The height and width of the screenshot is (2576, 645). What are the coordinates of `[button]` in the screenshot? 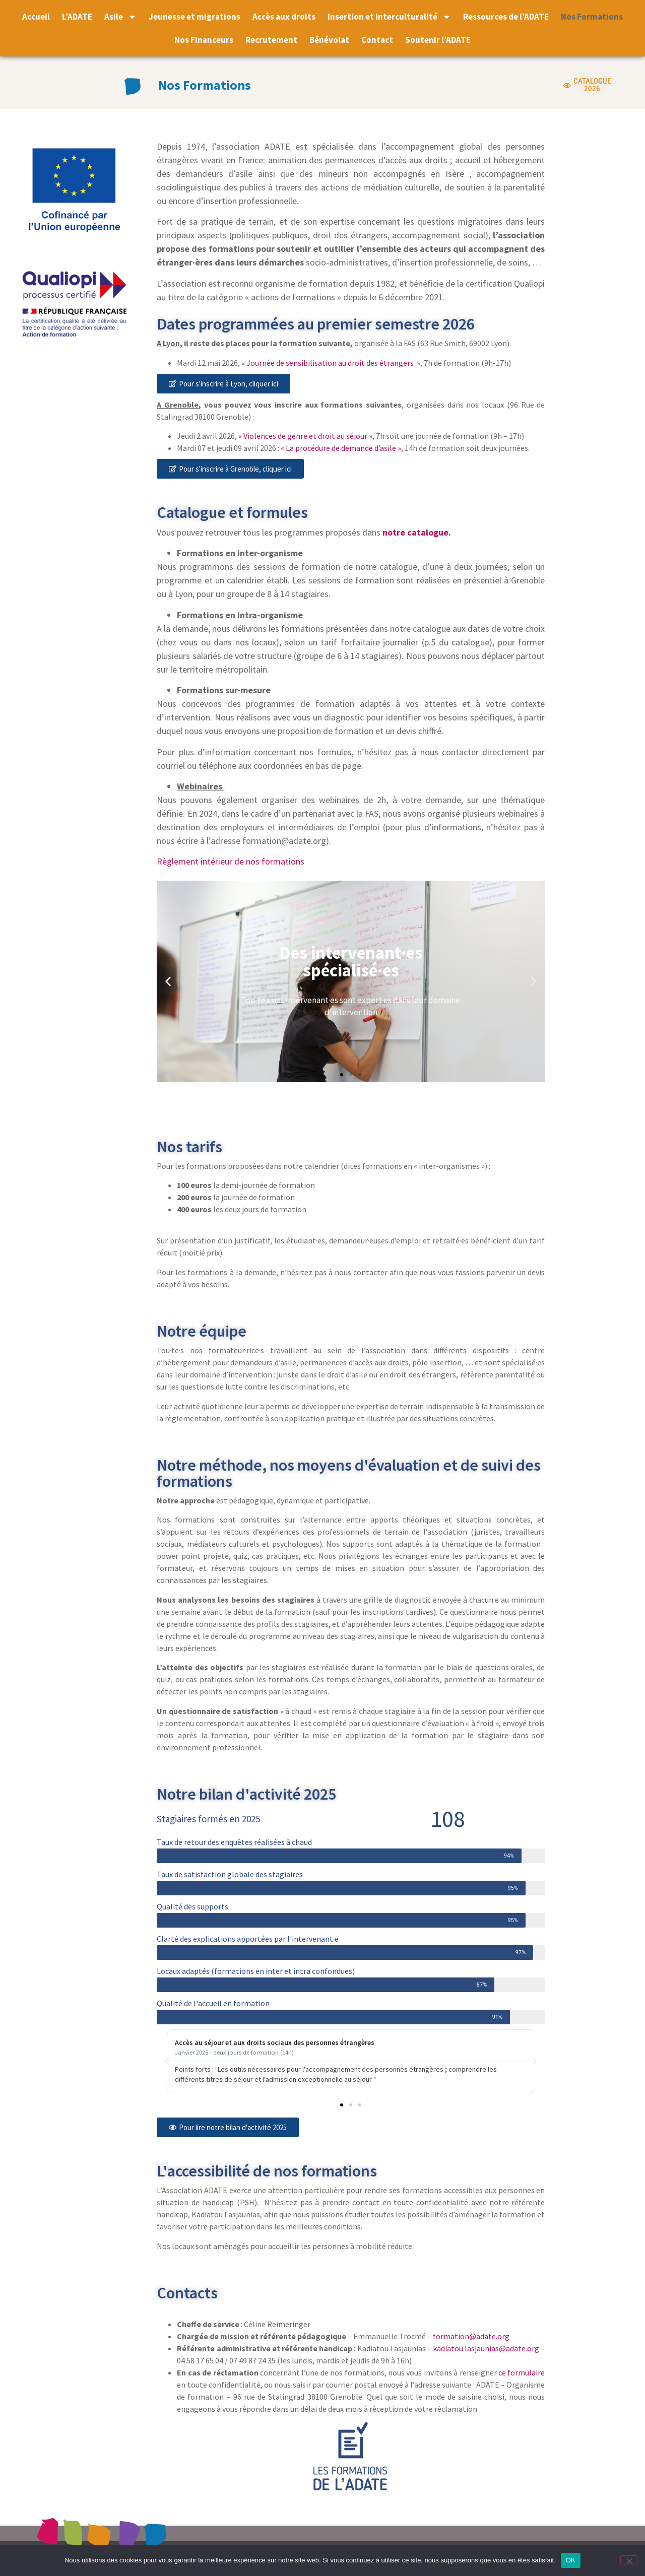 It's located at (168, 981).